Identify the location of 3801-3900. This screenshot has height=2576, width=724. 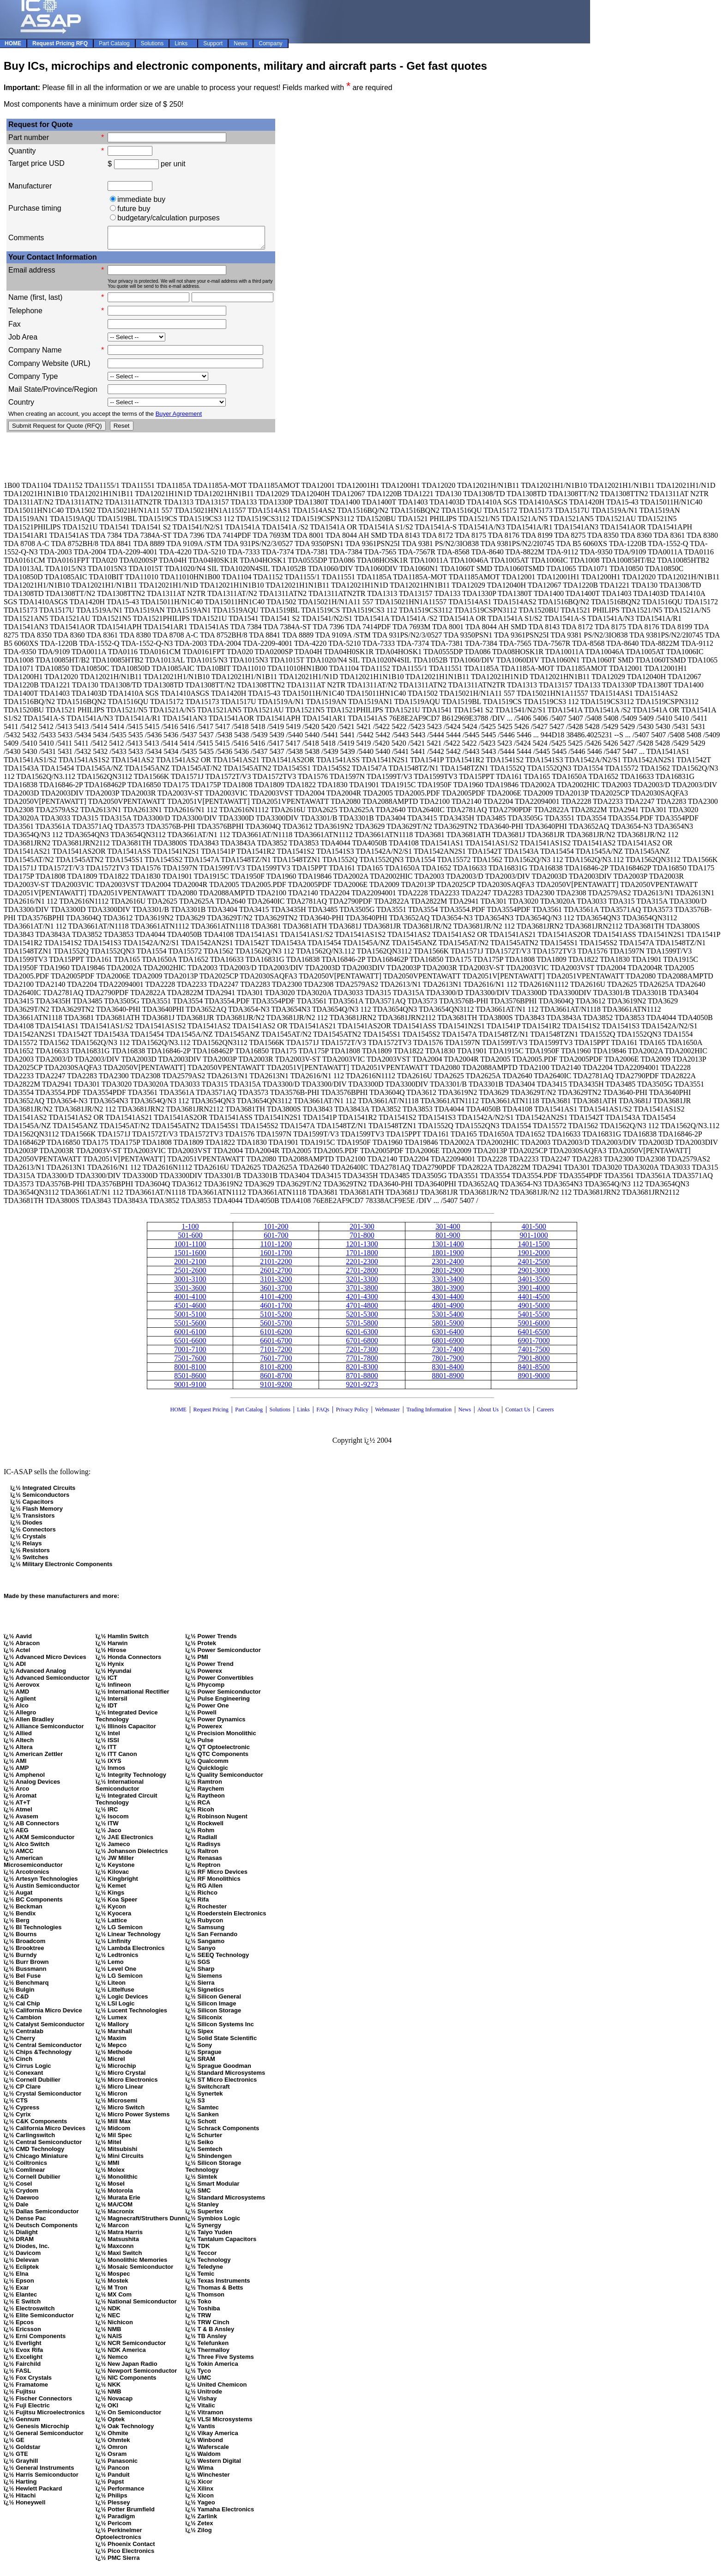
(448, 1292).